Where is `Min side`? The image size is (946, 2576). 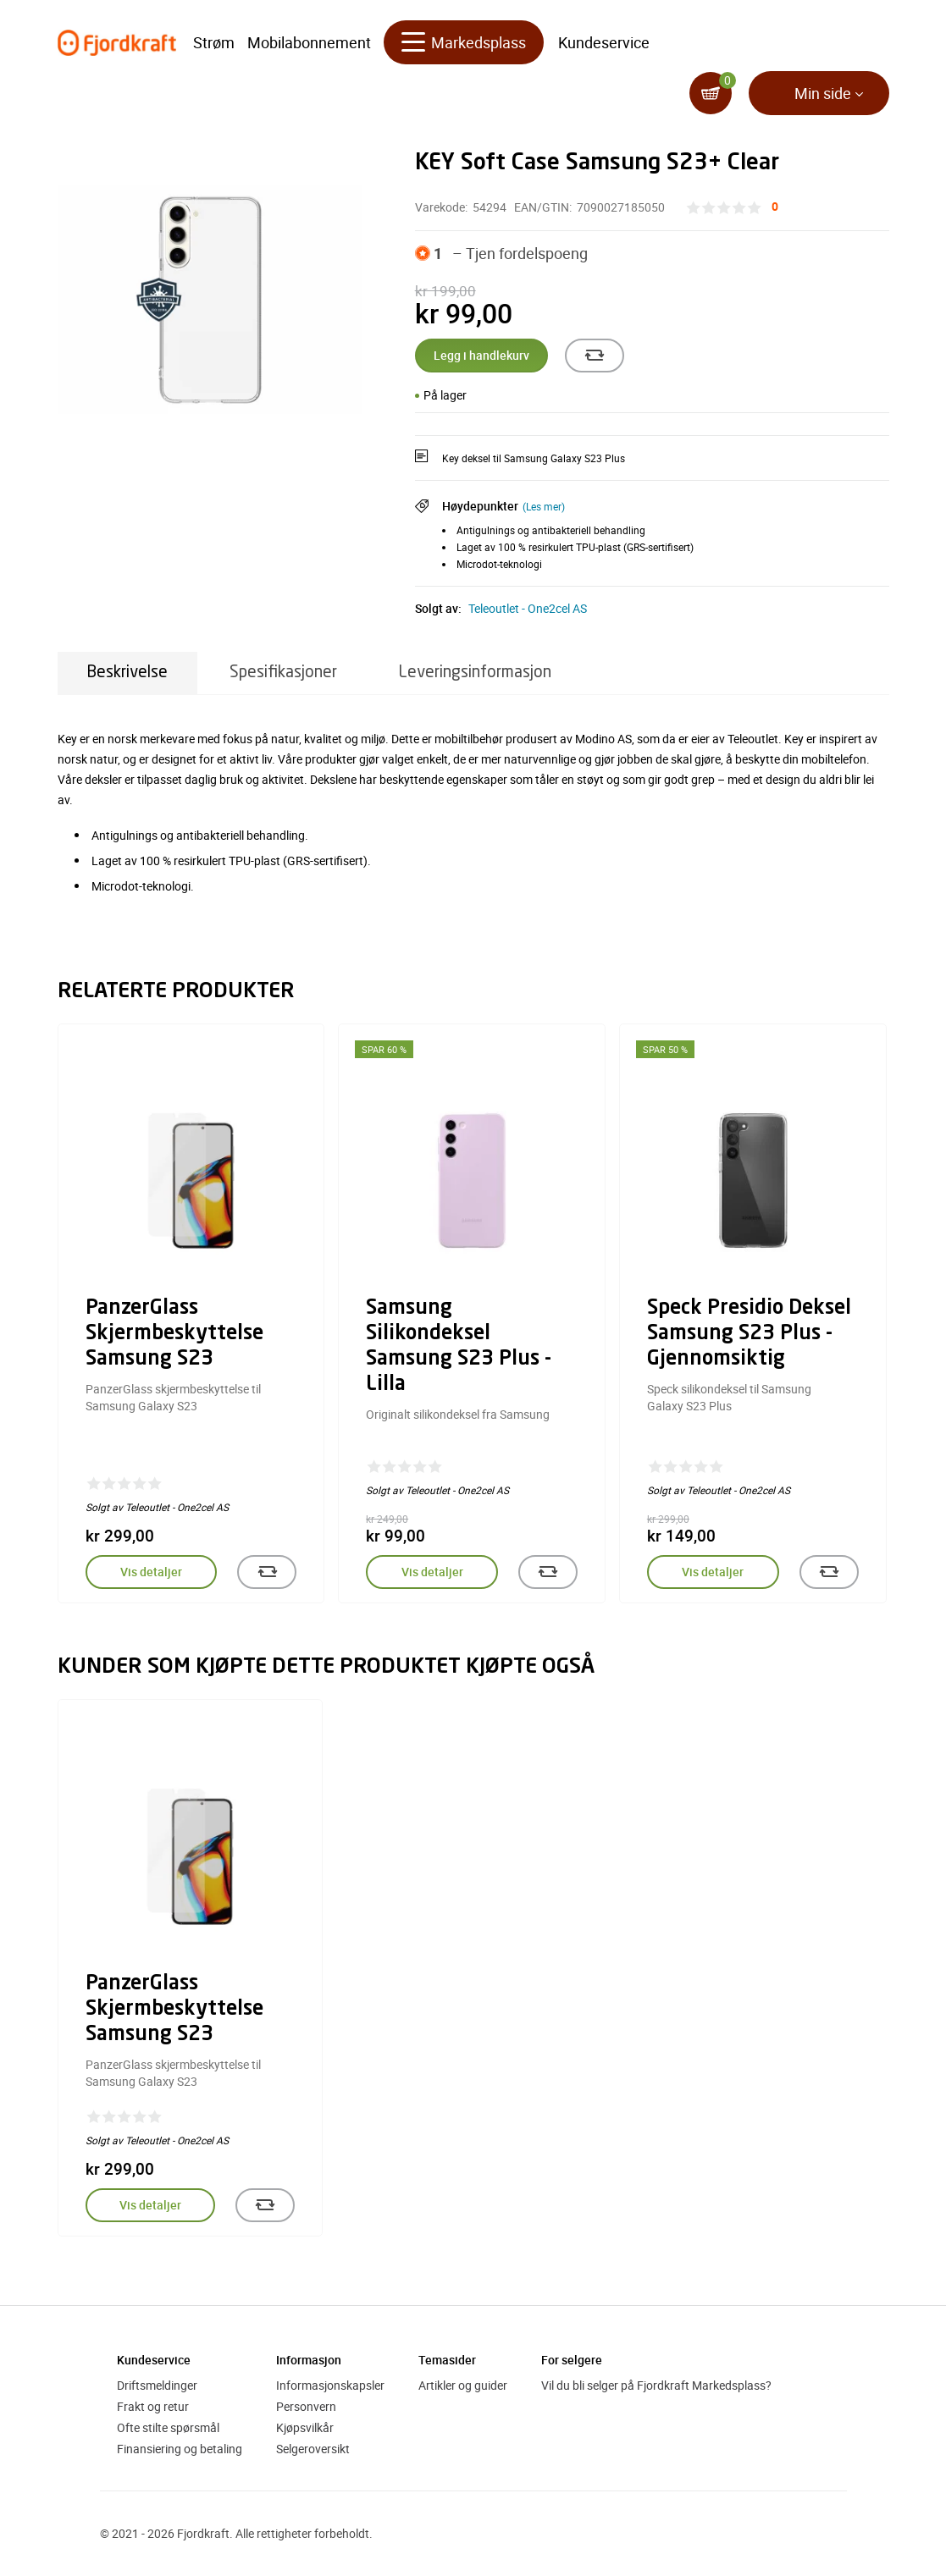 Min side is located at coordinates (822, 93).